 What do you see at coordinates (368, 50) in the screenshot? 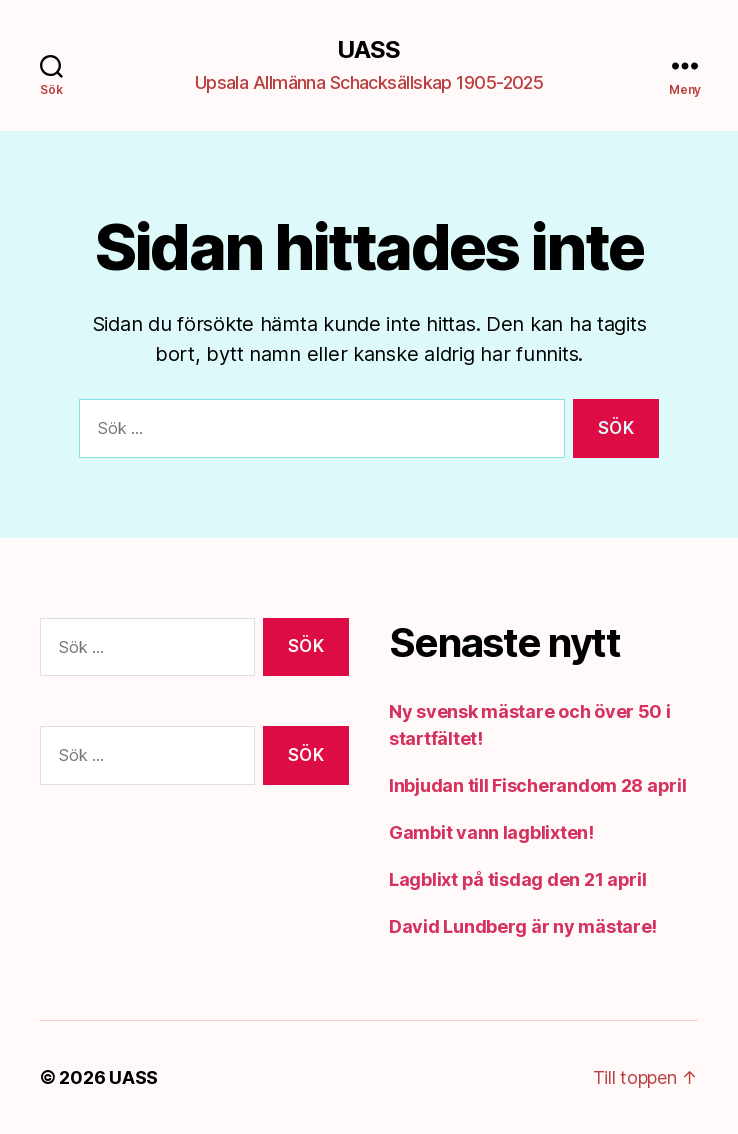
I see `UASS` at bounding box center [368, 50].